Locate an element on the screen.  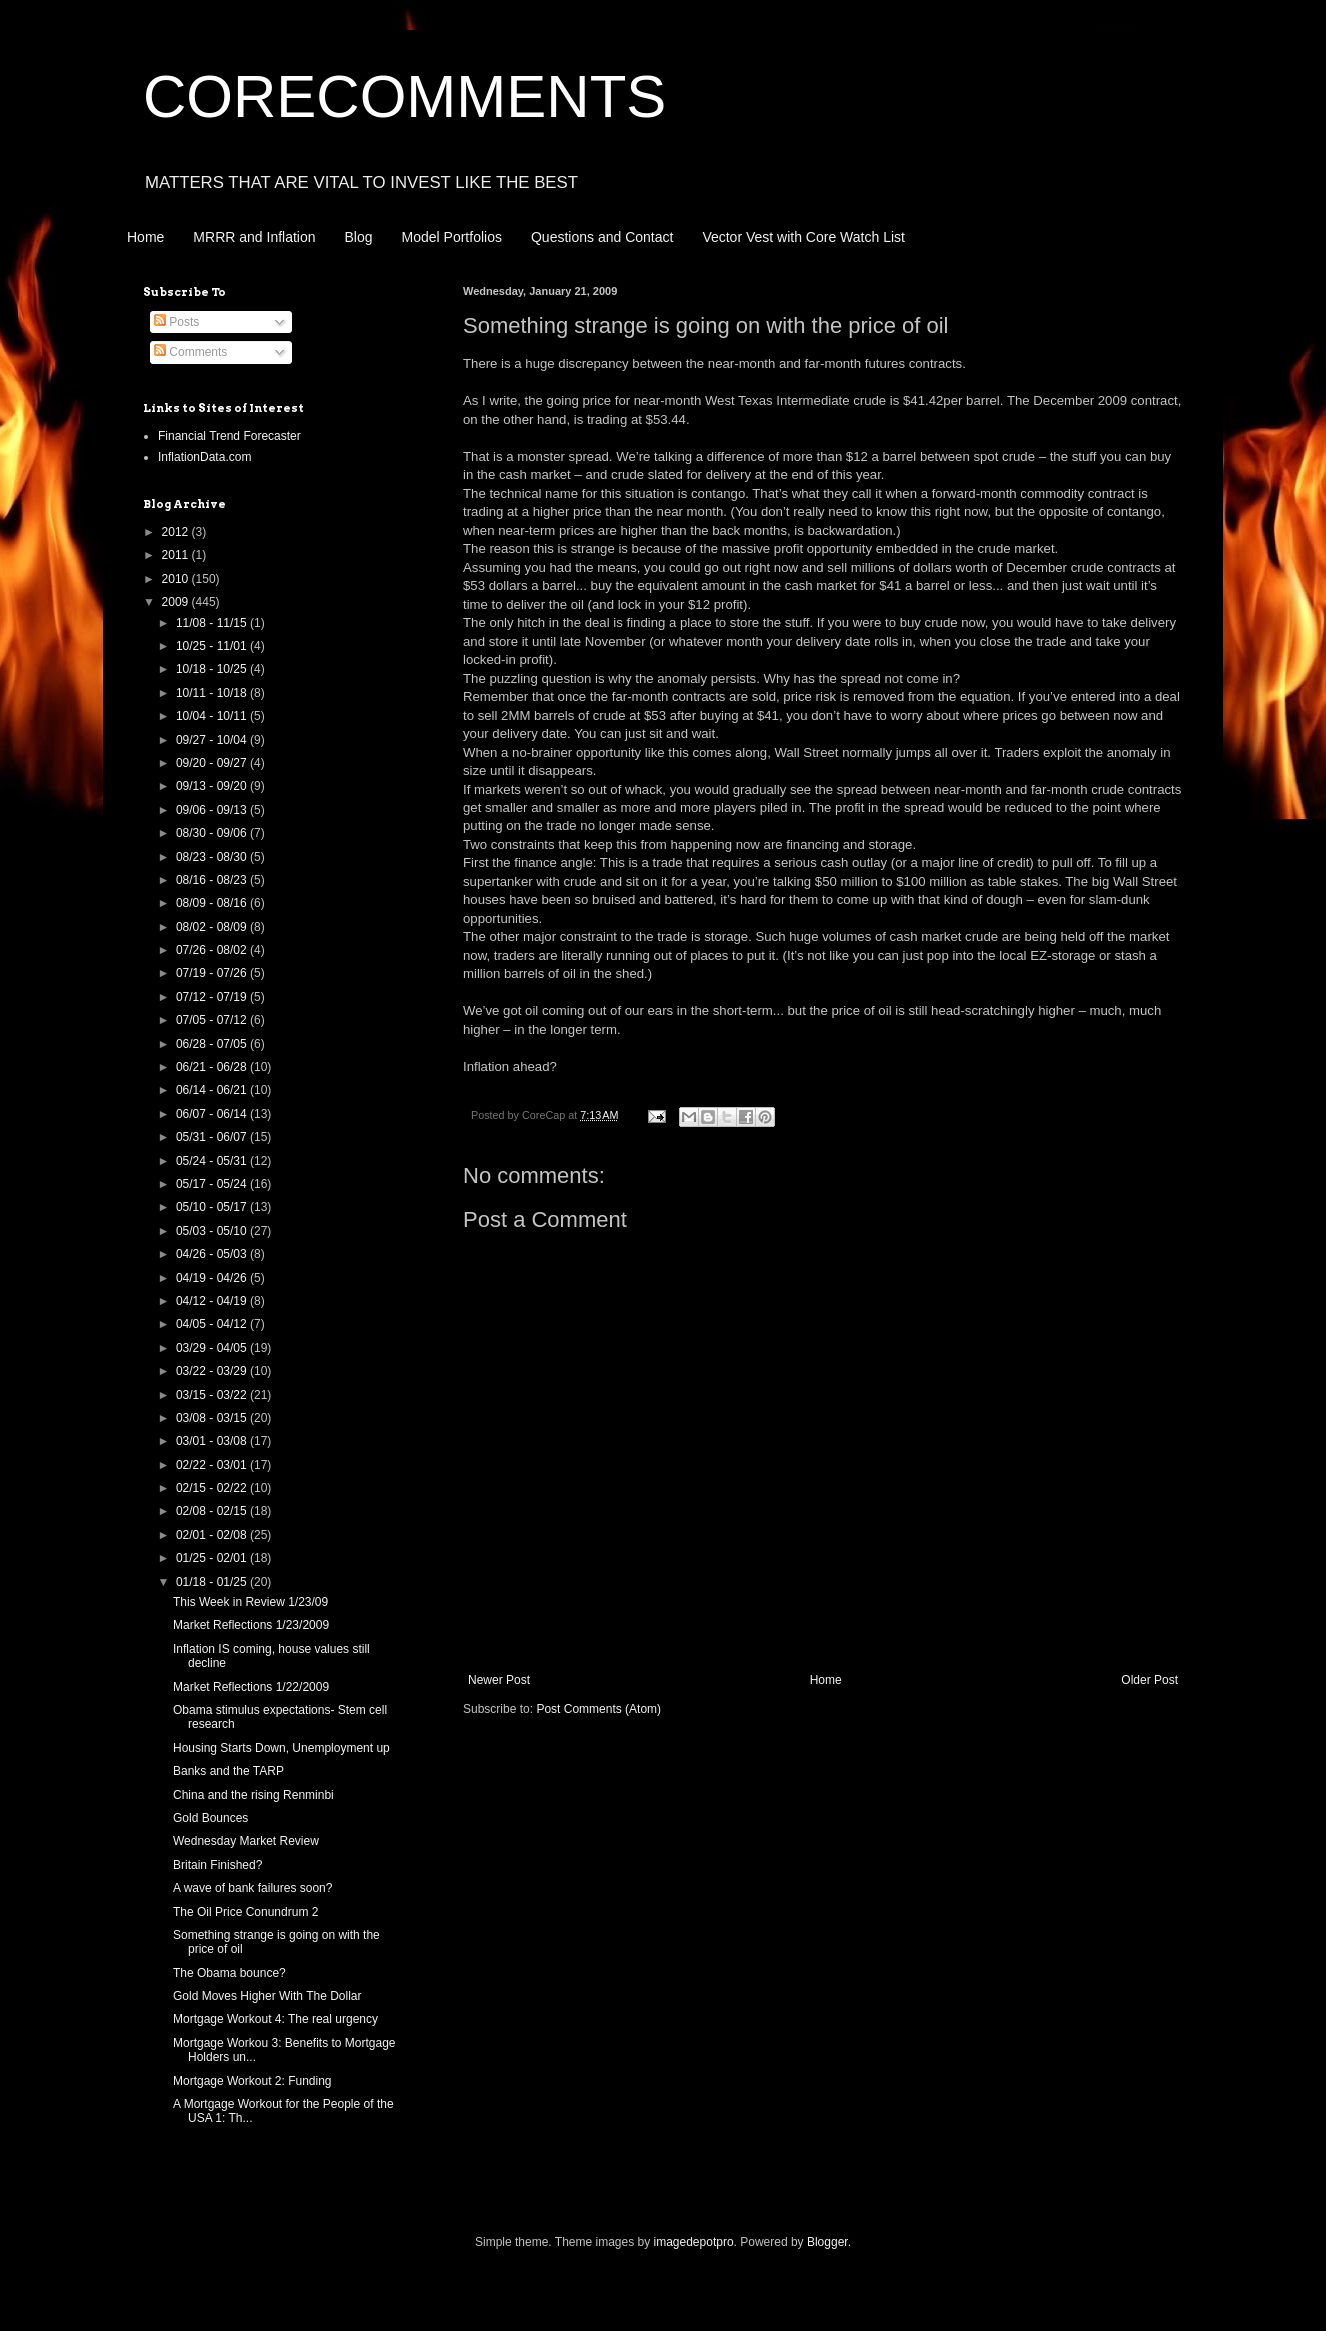
2012 is located at coordinates (177, 532).